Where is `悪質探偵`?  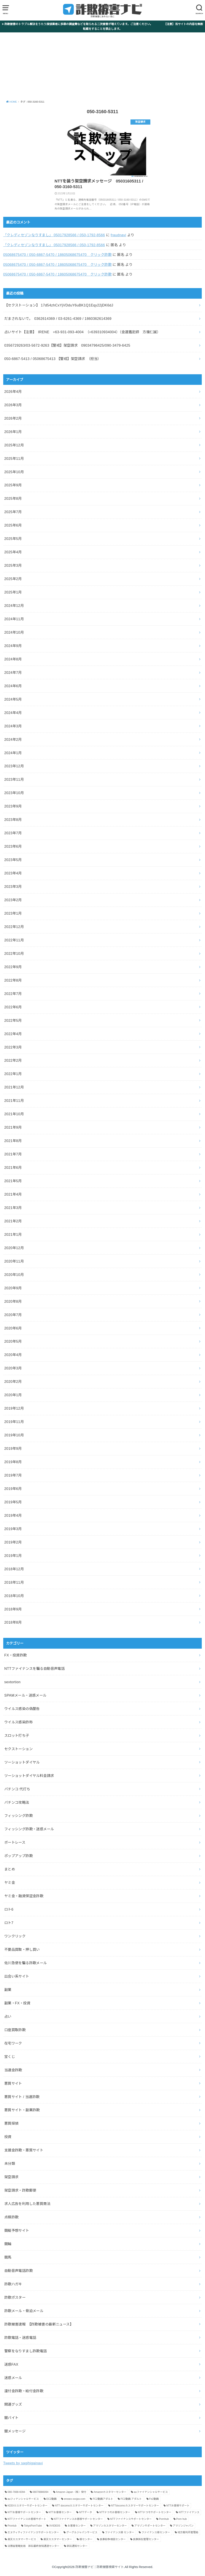 悪質探偵 is located at coordinates (11, 2124).